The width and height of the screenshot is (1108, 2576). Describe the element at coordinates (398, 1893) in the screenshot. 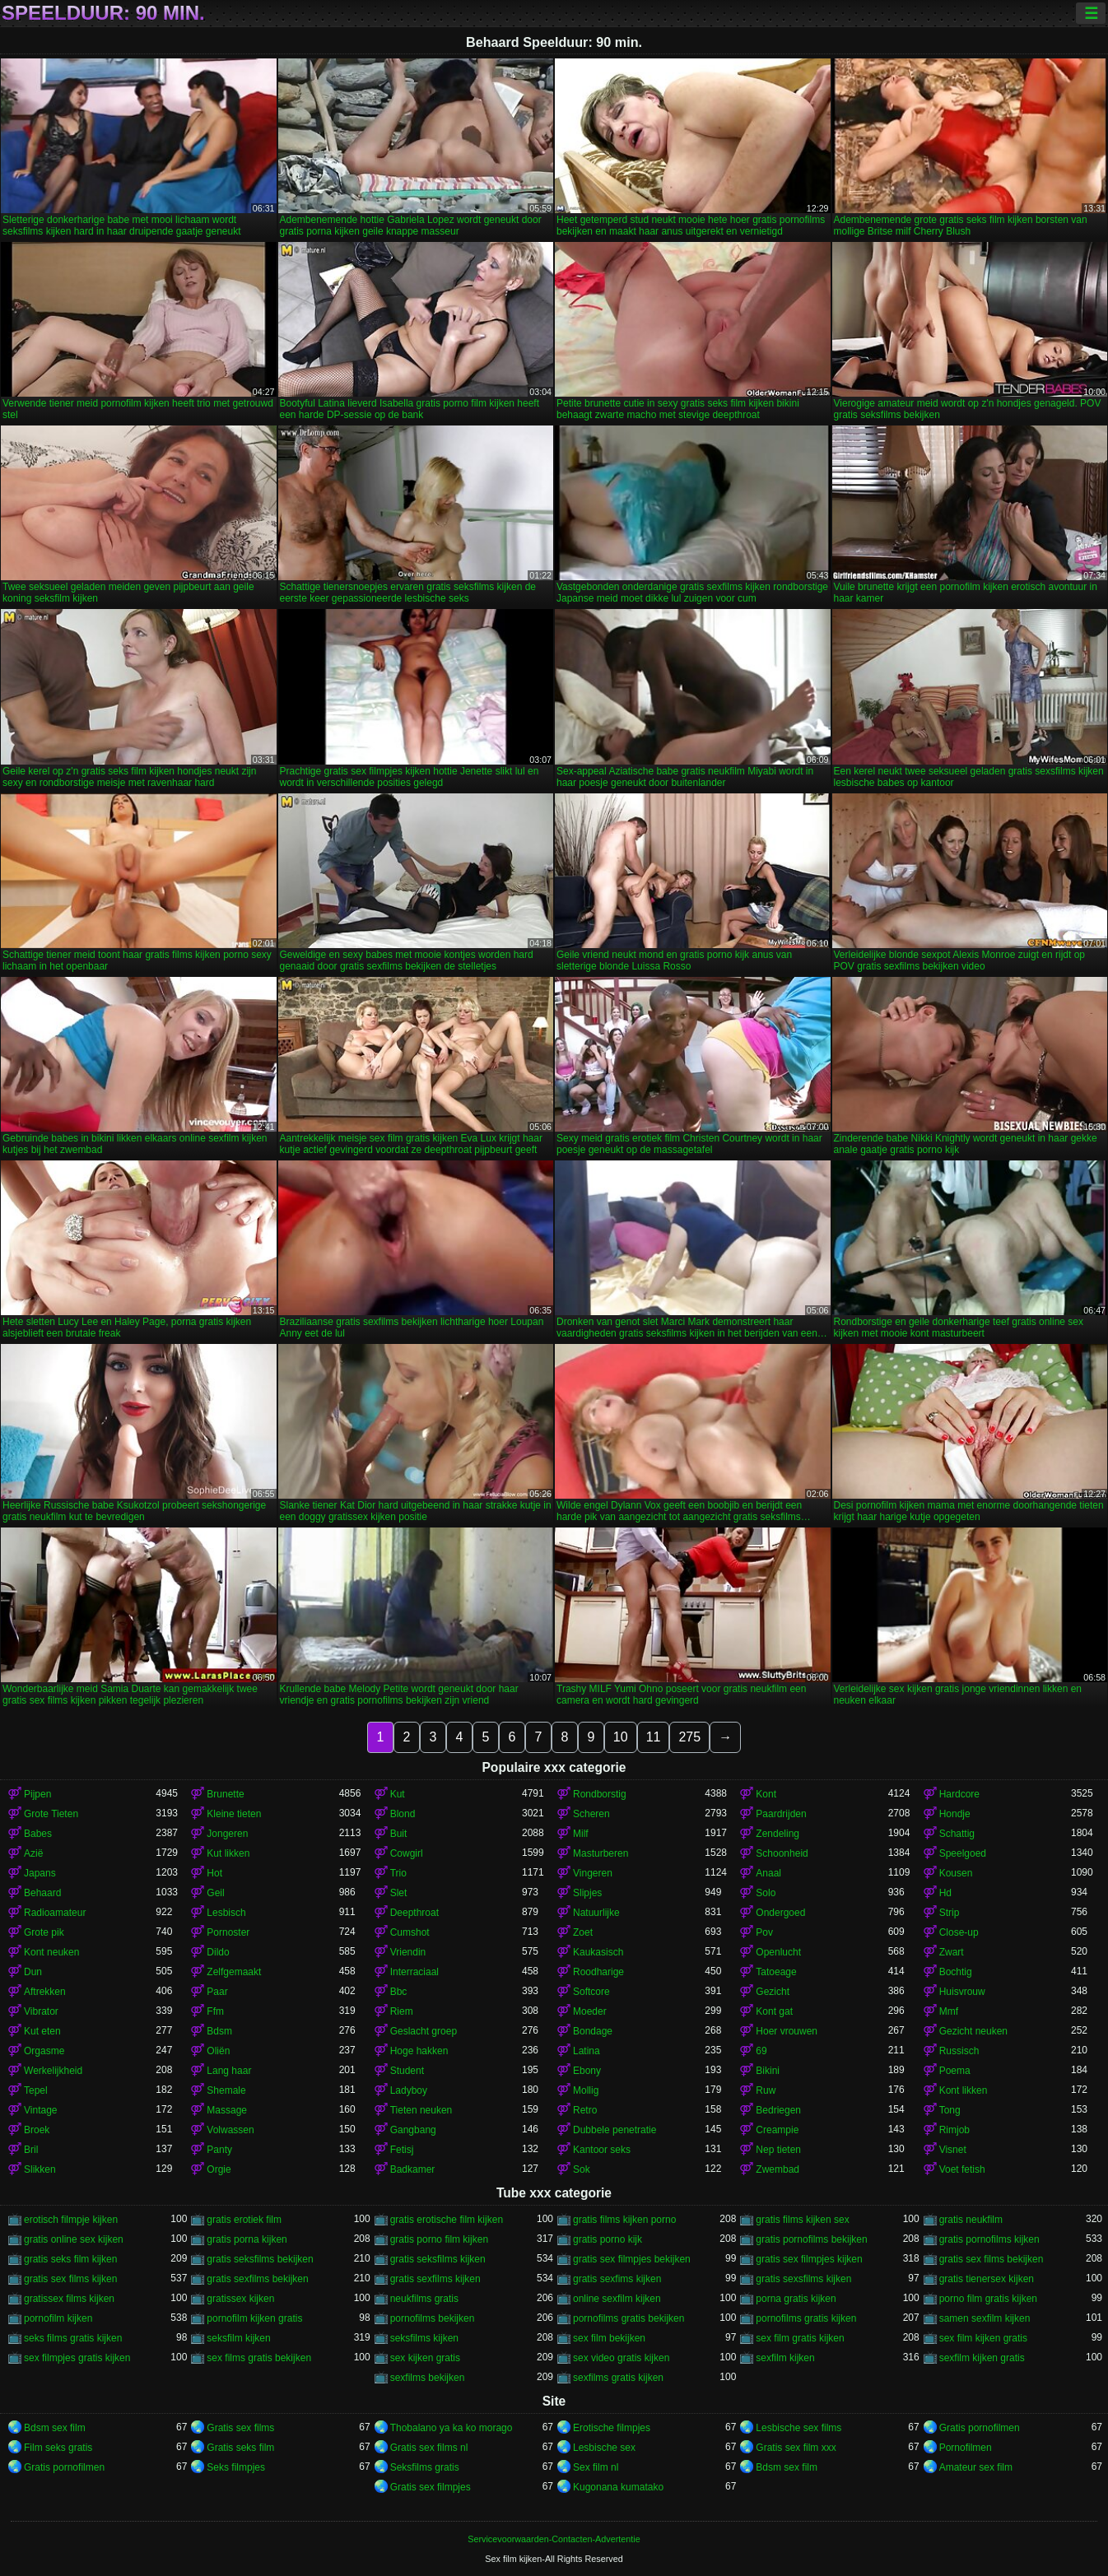

I see `Slet` at that location.